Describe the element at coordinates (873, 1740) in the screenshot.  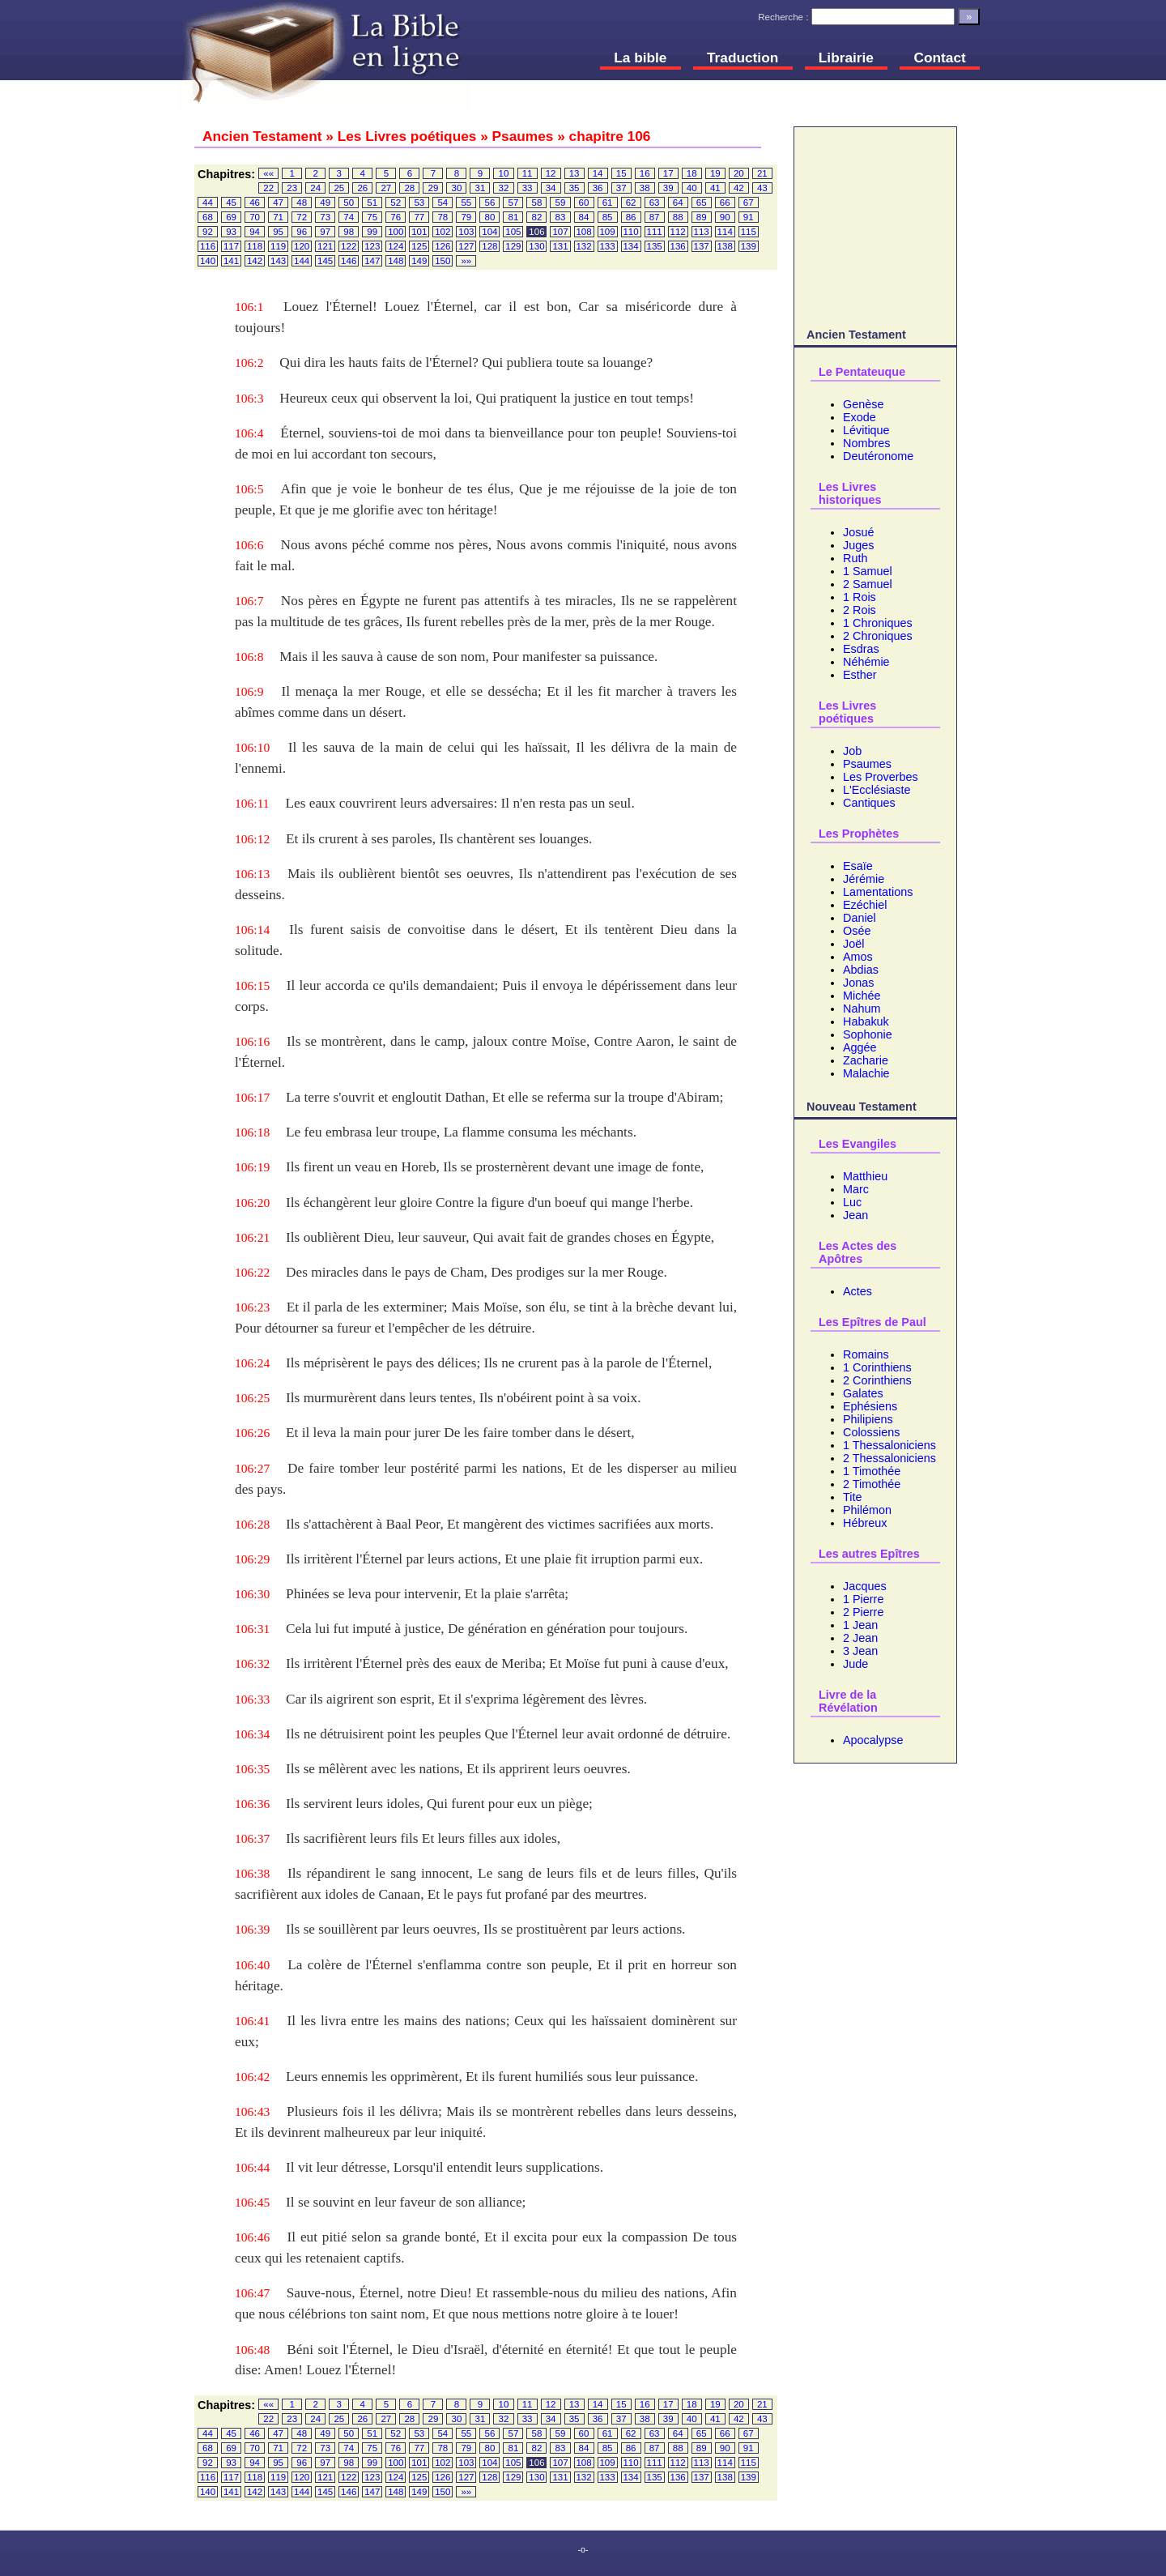
I see `Apocalypse` at that location.